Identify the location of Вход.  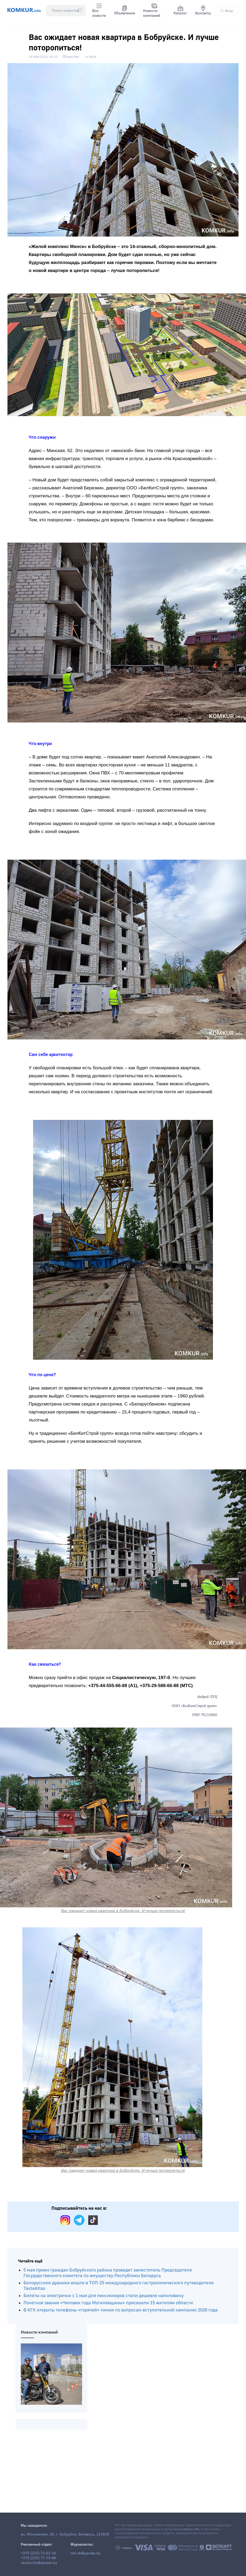
(227, 11).